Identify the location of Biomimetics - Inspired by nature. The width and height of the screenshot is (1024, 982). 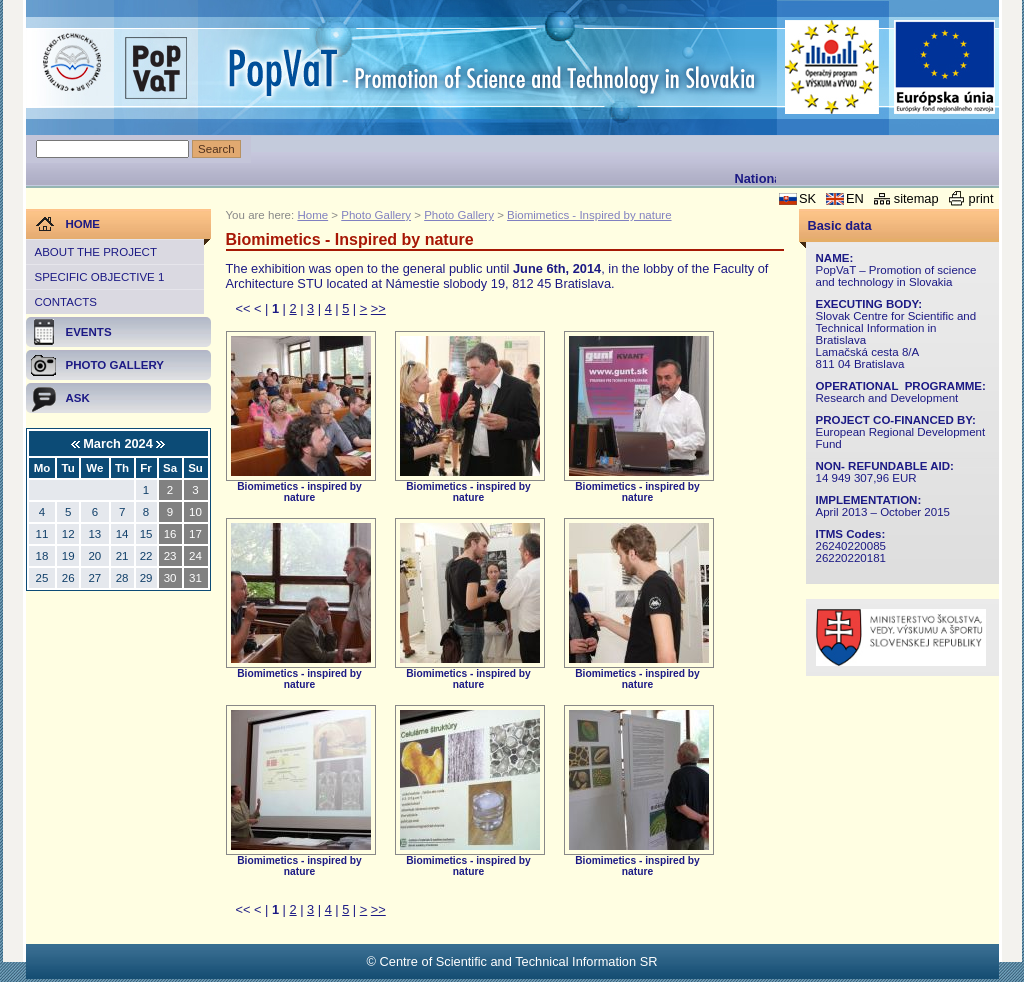
(589, 215).